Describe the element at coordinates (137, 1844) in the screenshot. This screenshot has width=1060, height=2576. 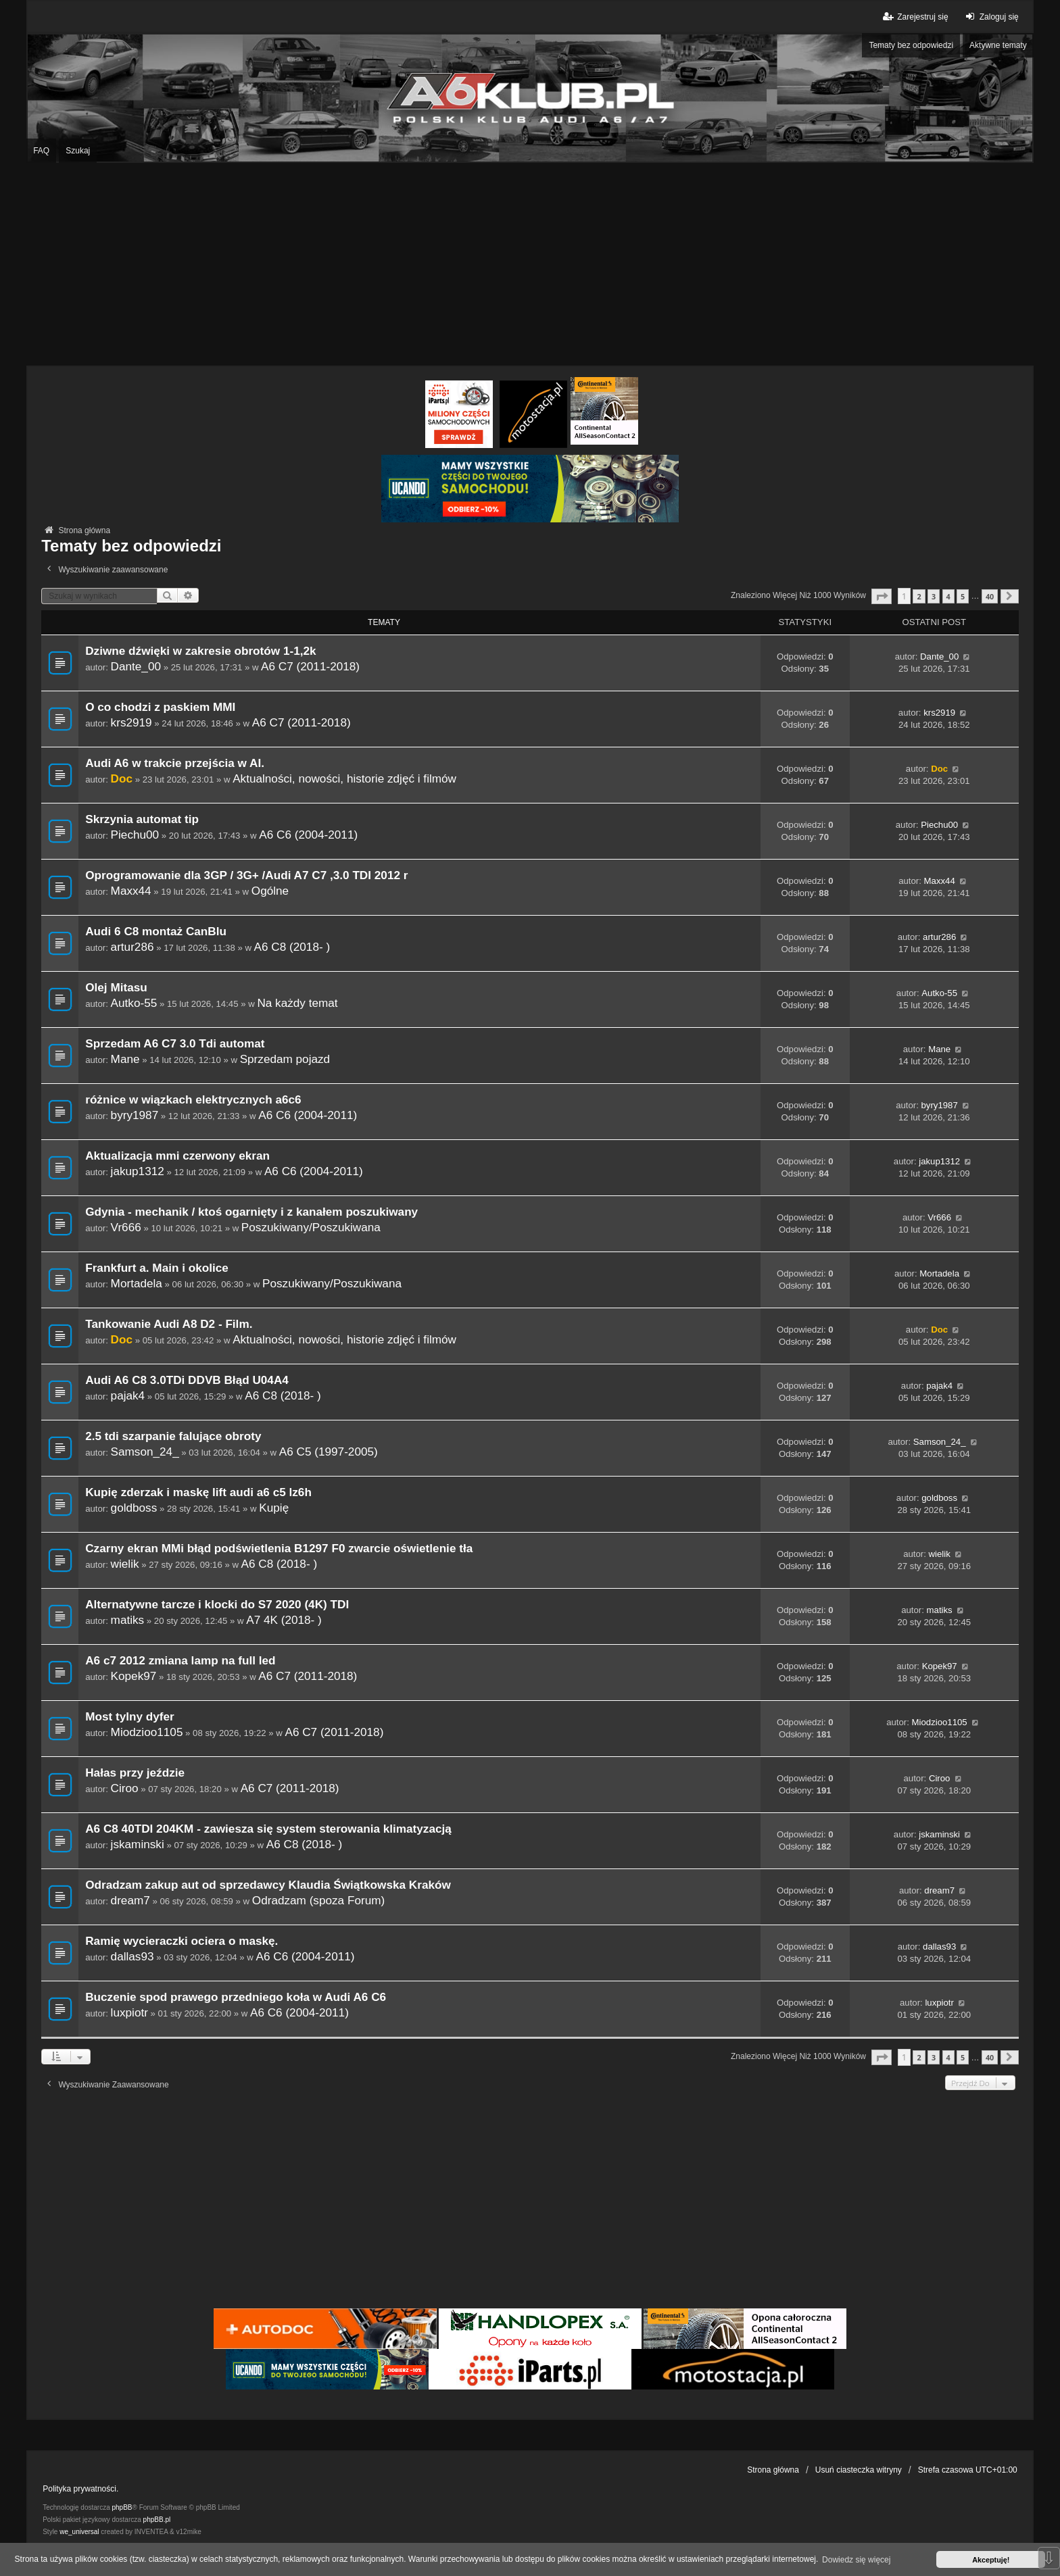
I see `jskaminski` at that location.